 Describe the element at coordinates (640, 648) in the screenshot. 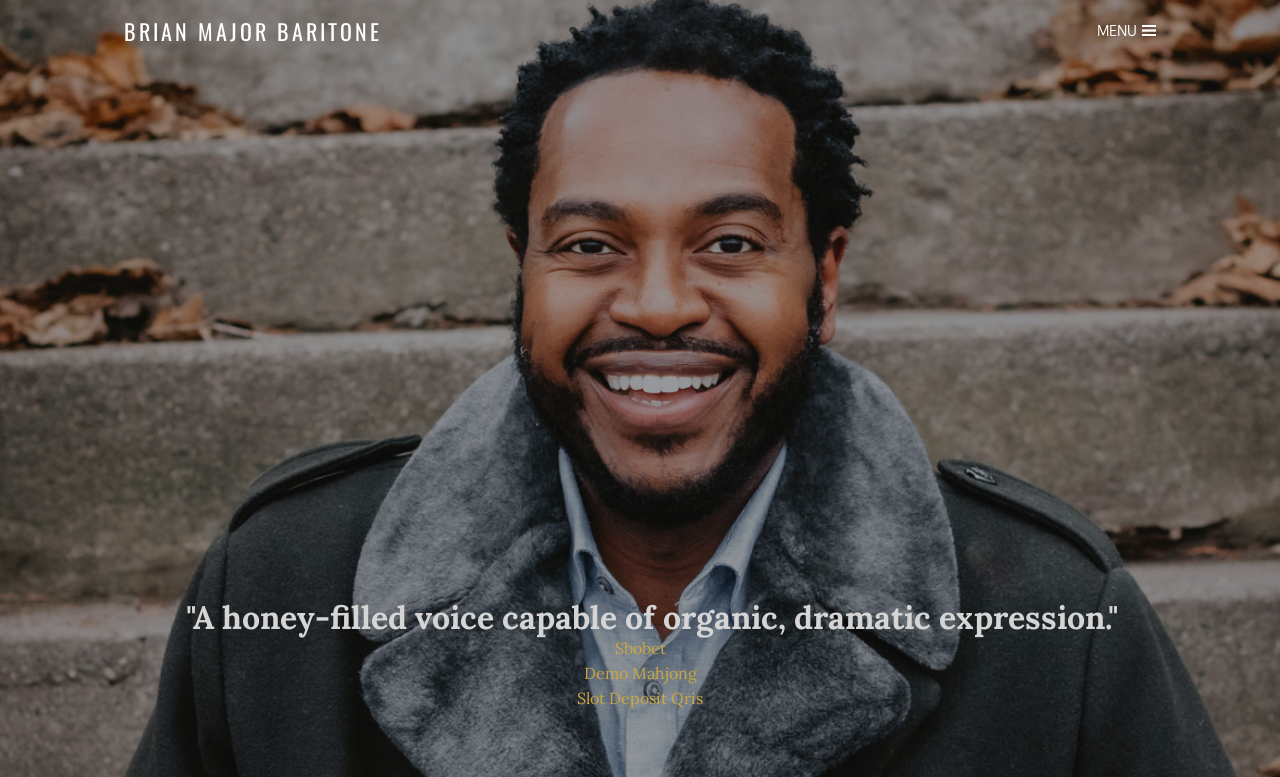

I see `Sbobet` at that location.